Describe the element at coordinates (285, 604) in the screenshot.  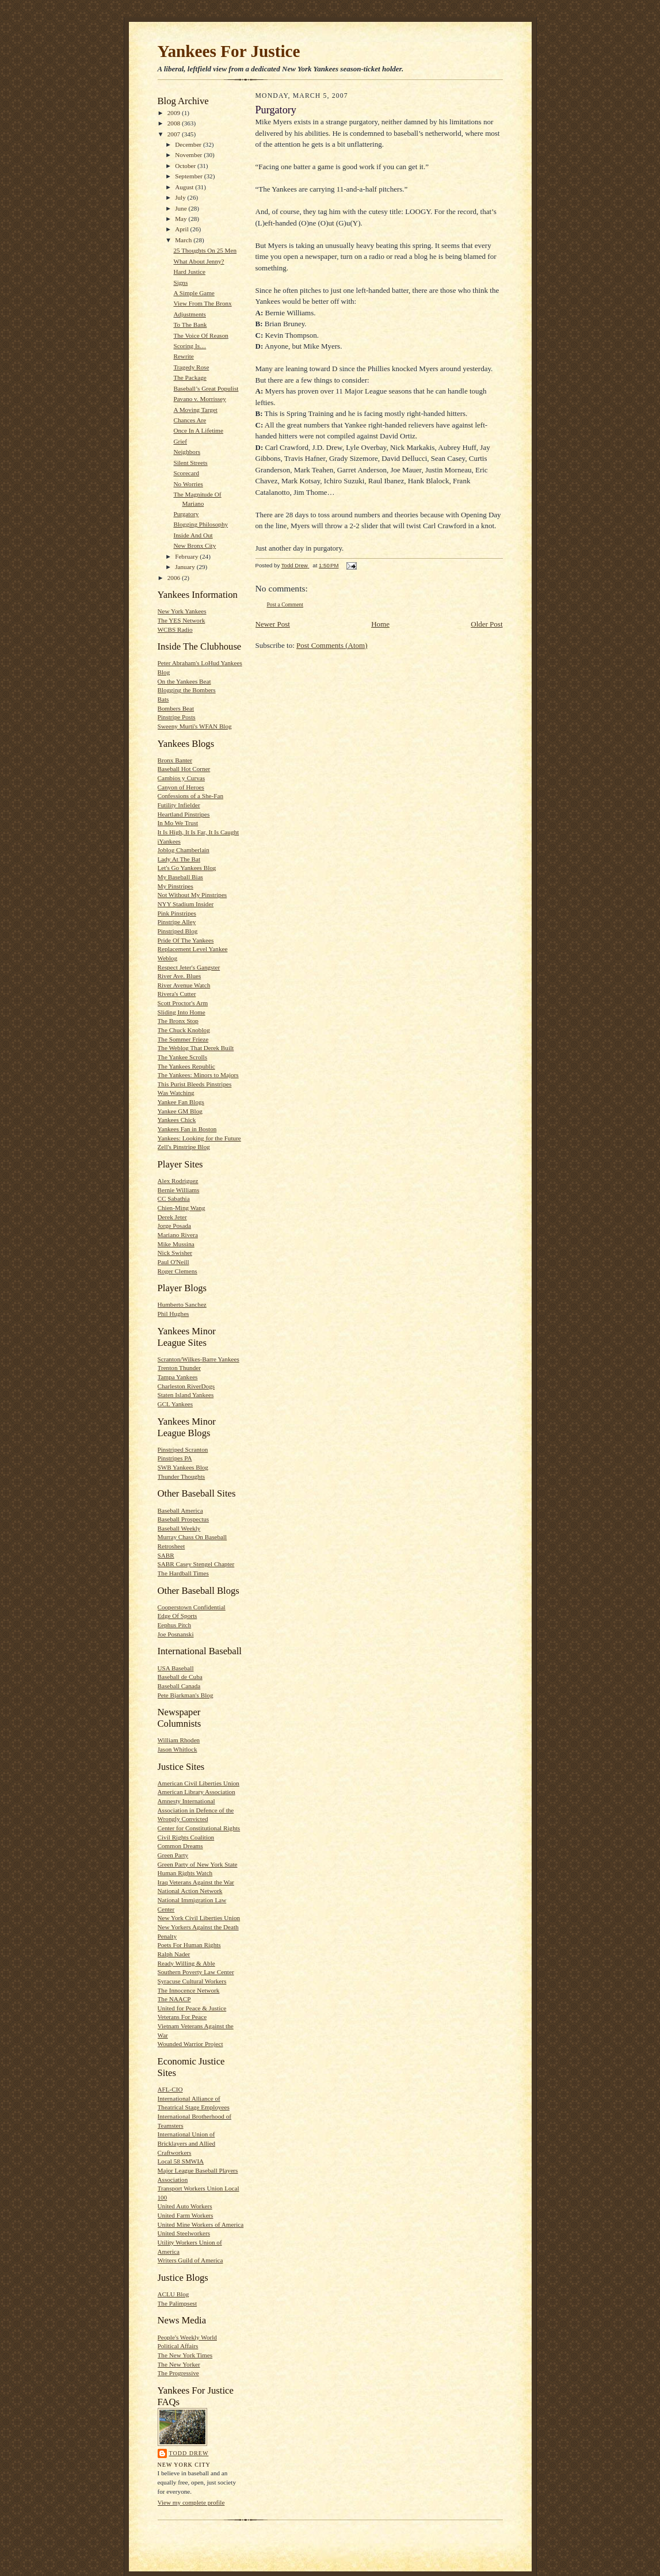
I see `Post a Comment` at that location.